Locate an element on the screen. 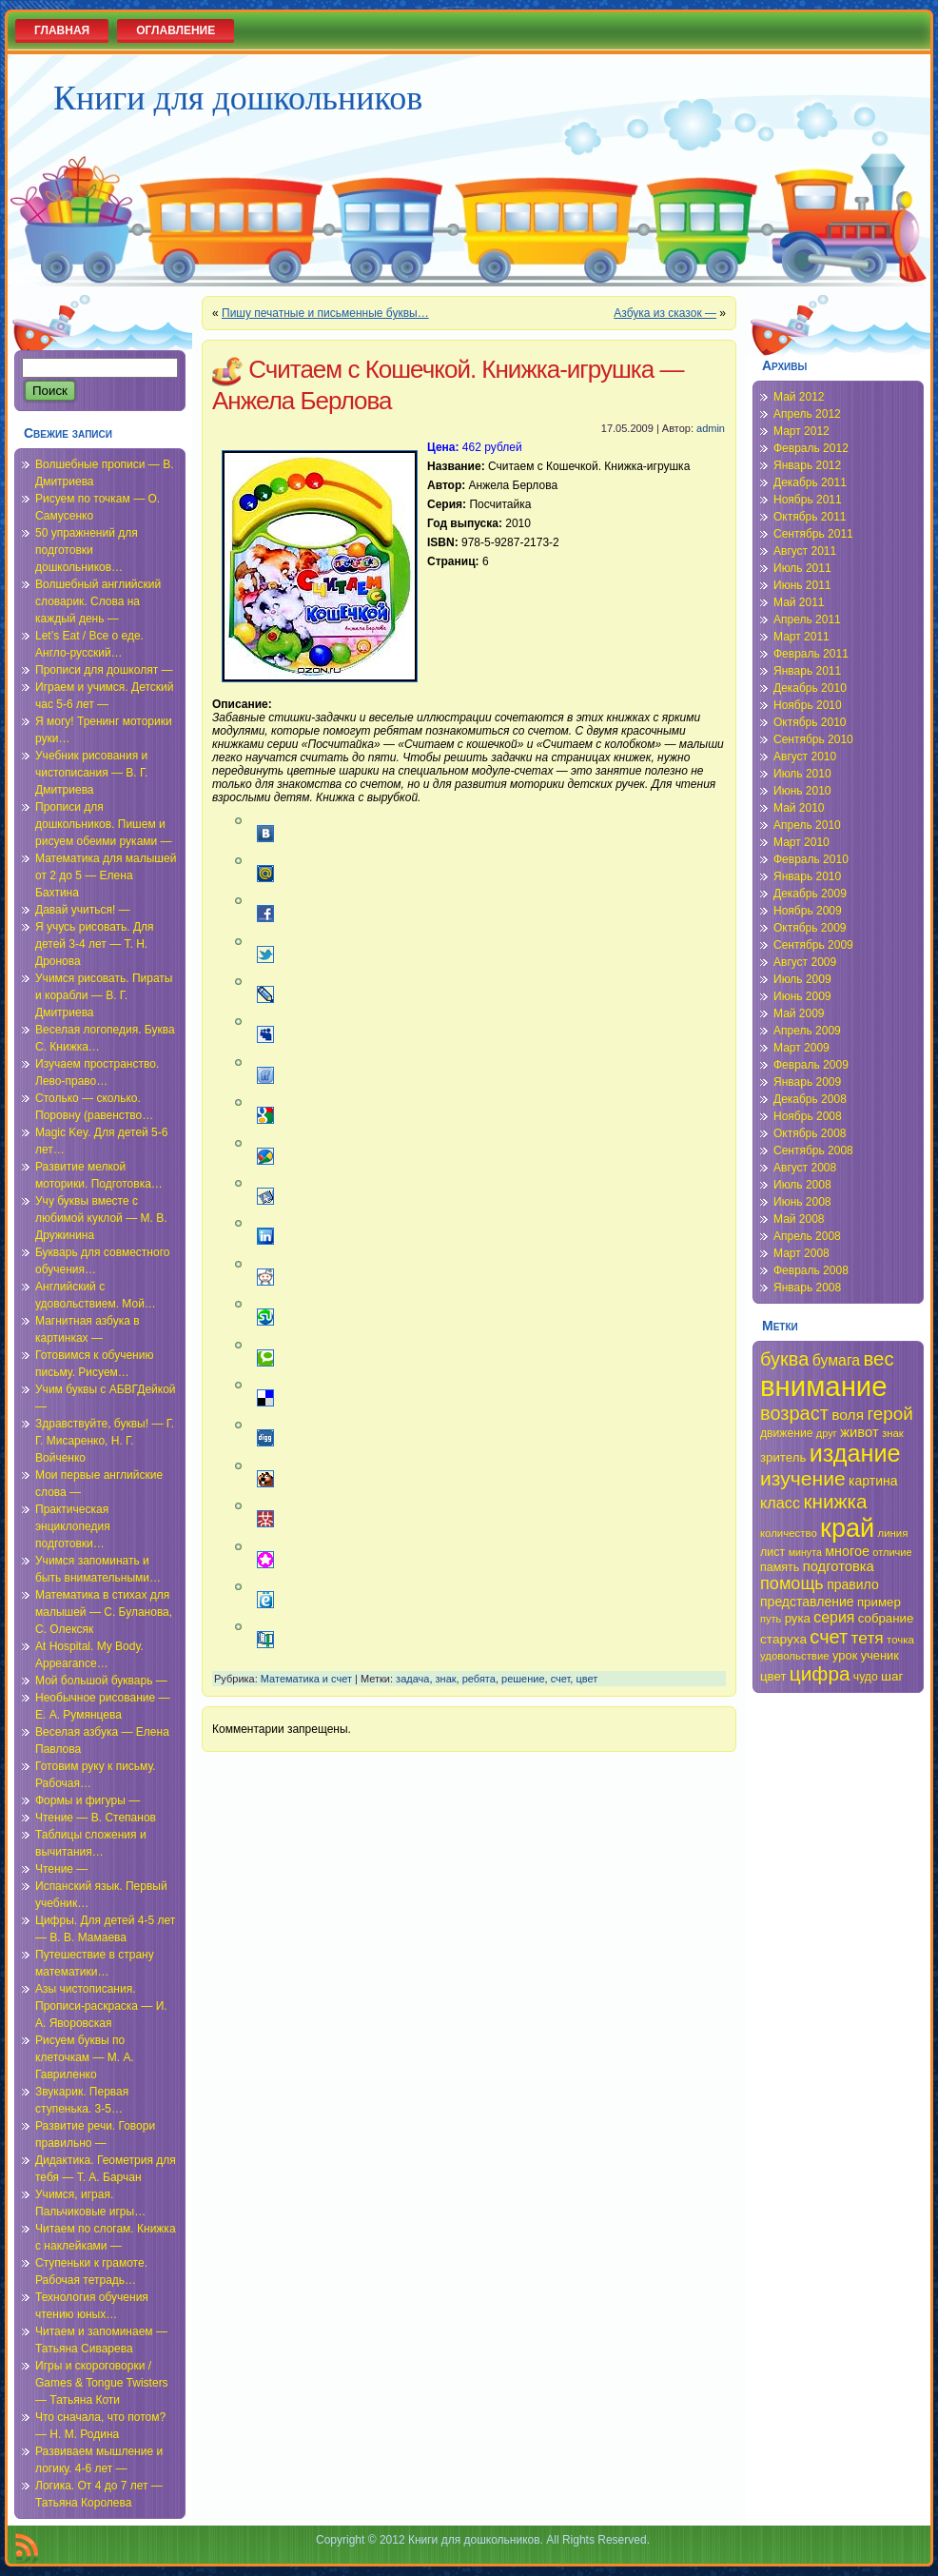 The image size is (938, 2576). Февраль 2012 is located at coordinates (811, 448).